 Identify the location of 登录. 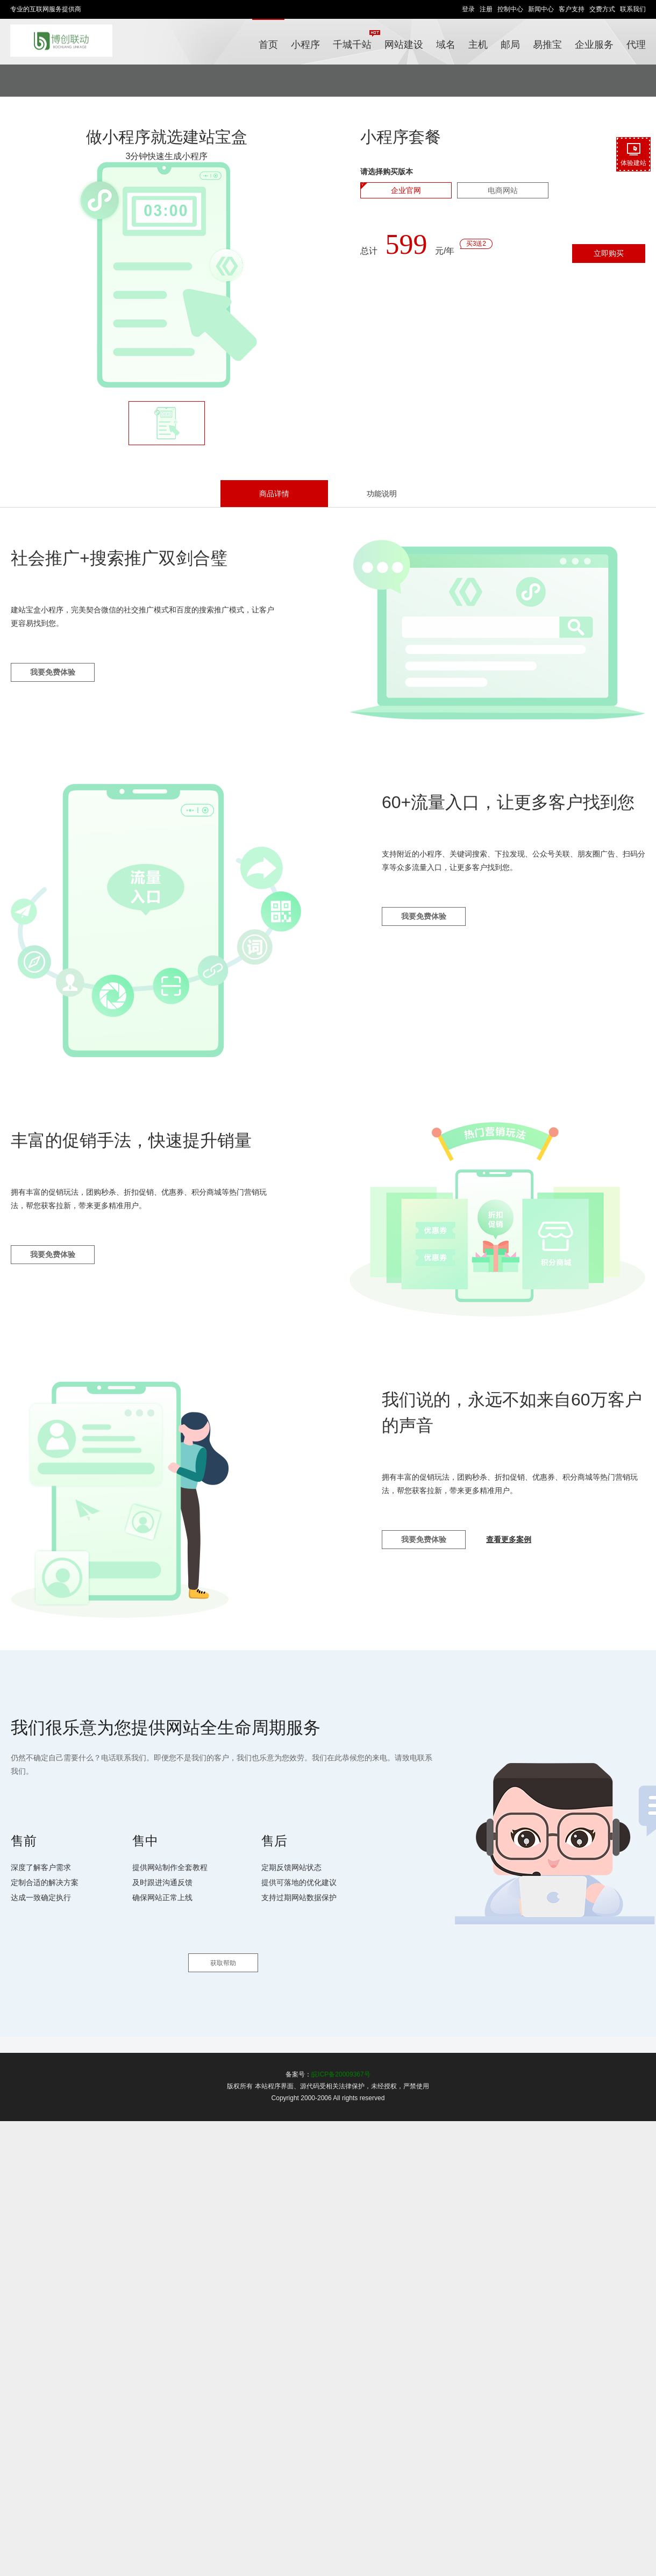
(468, 9).